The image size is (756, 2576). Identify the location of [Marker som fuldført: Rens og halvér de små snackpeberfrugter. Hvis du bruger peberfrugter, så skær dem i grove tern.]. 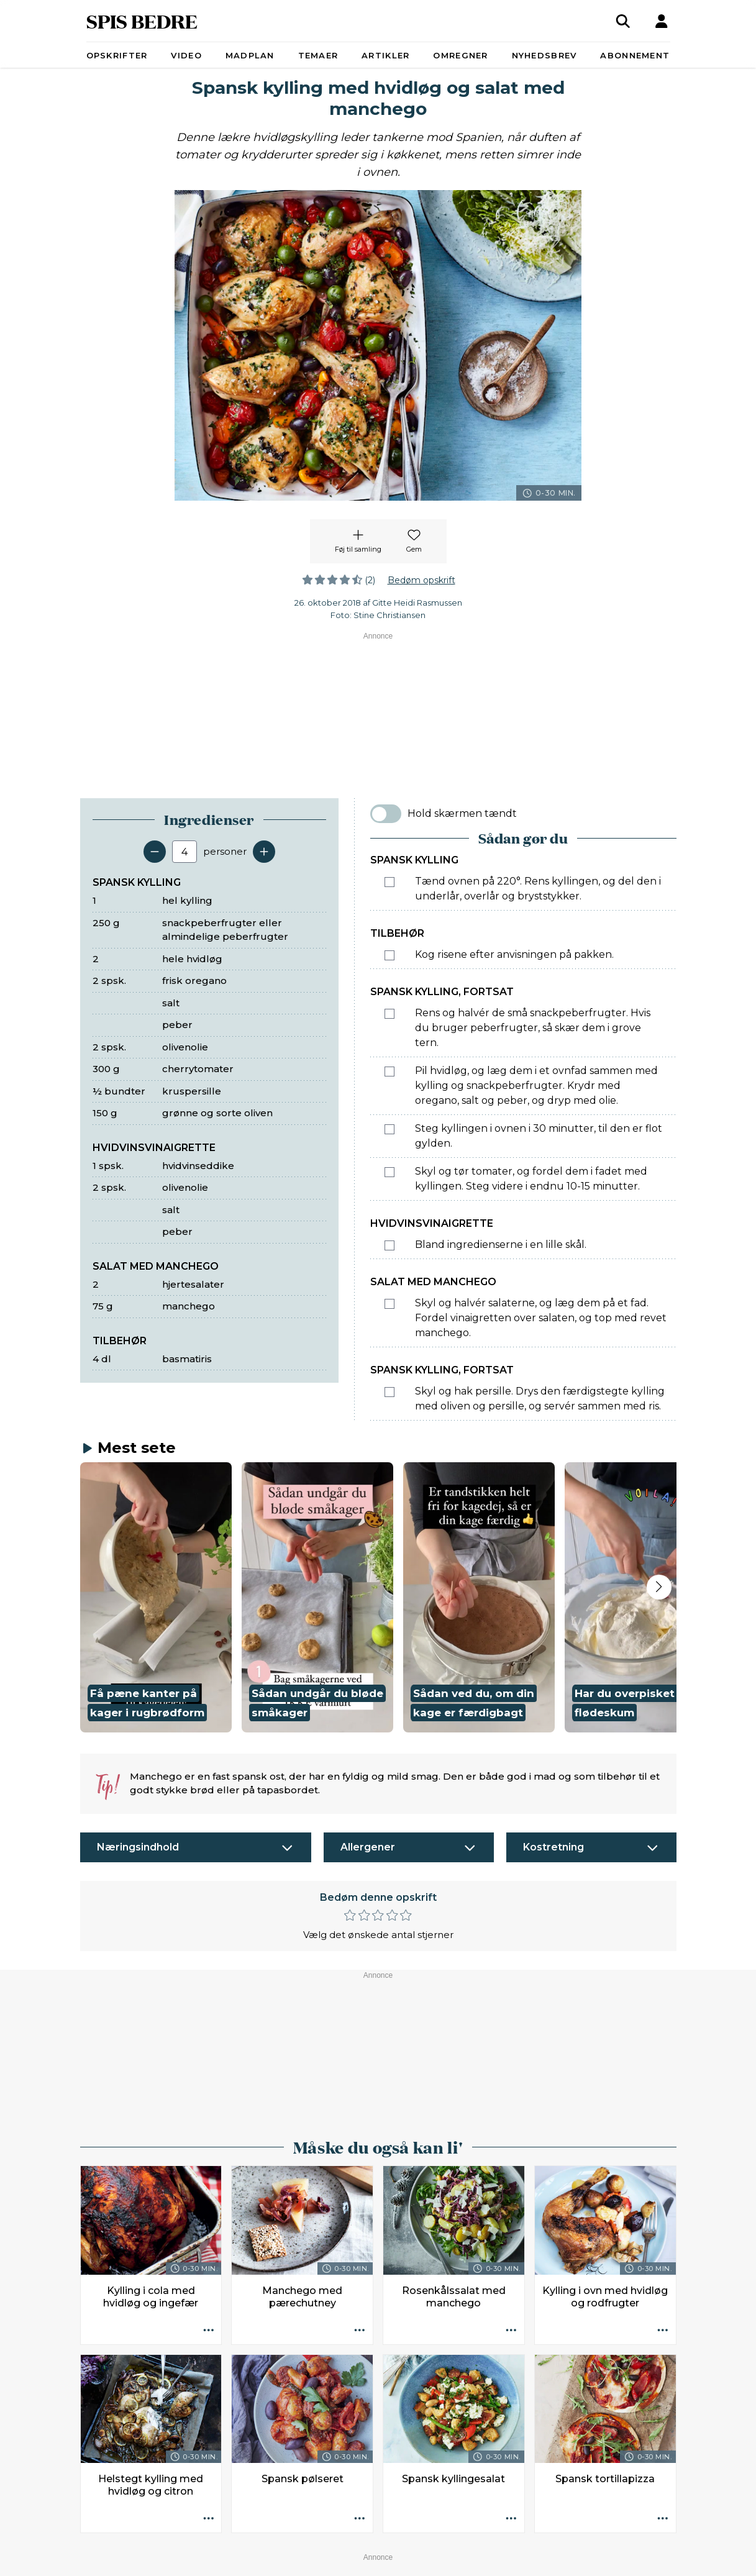
(389, 1014).